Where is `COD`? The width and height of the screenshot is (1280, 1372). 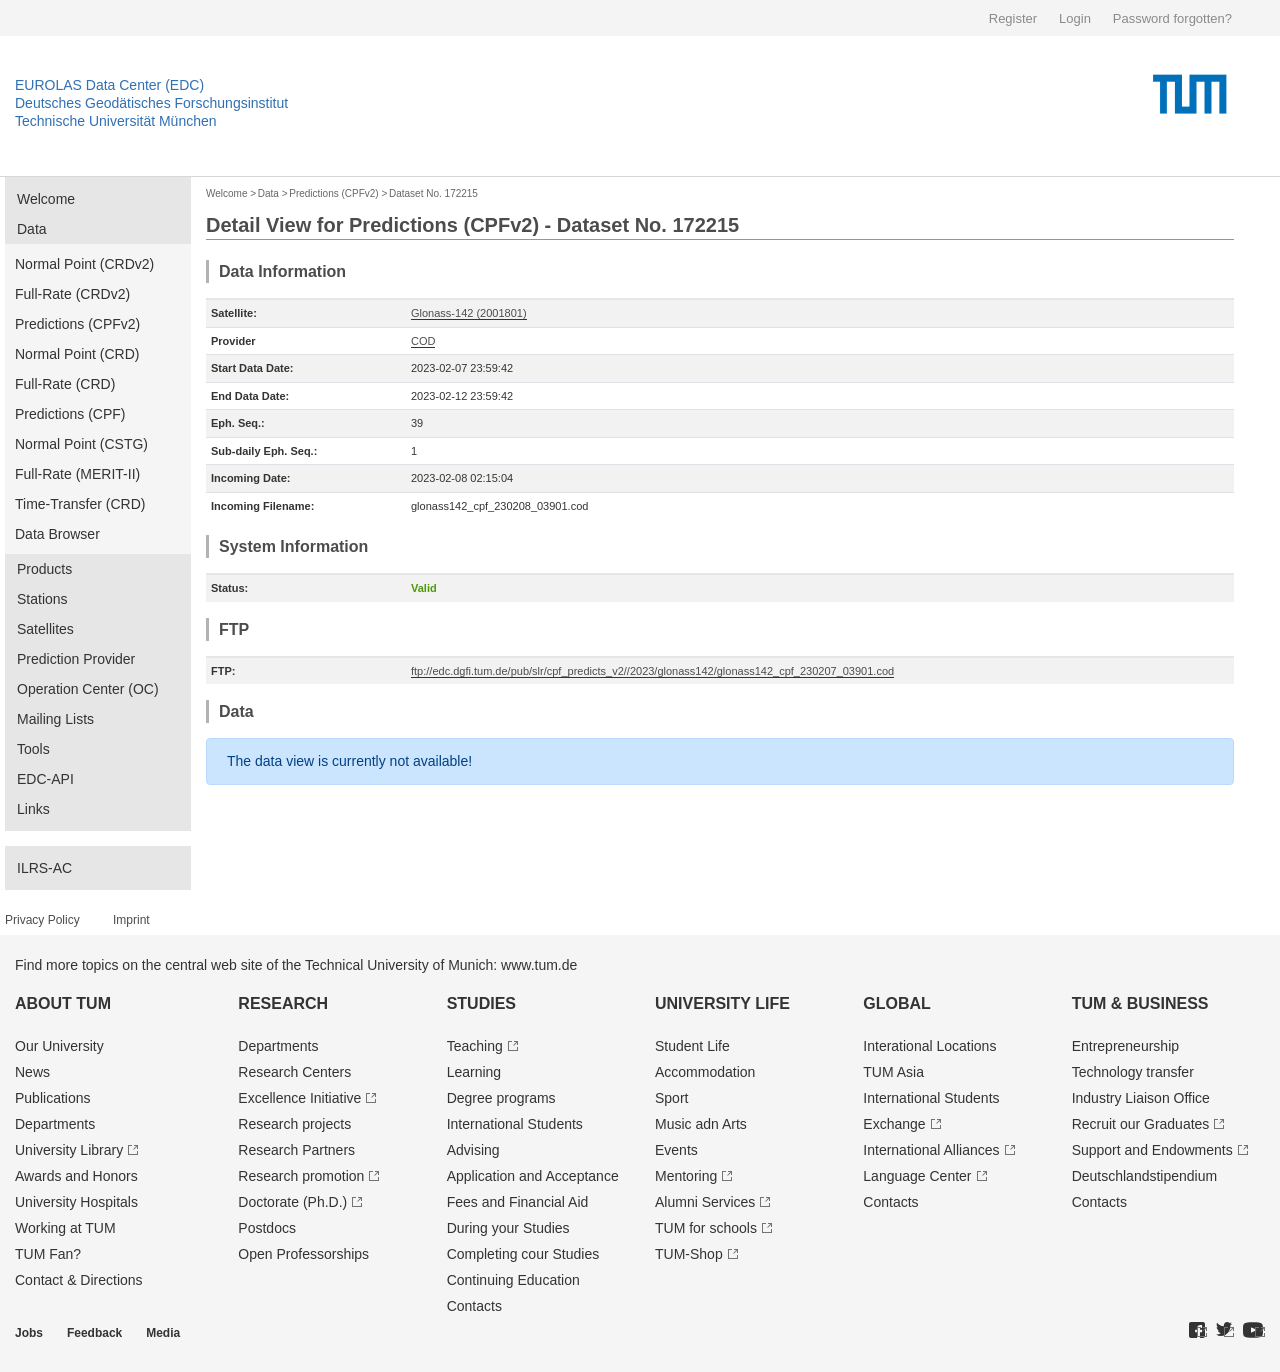 COD is located at coordinates (423, 341).